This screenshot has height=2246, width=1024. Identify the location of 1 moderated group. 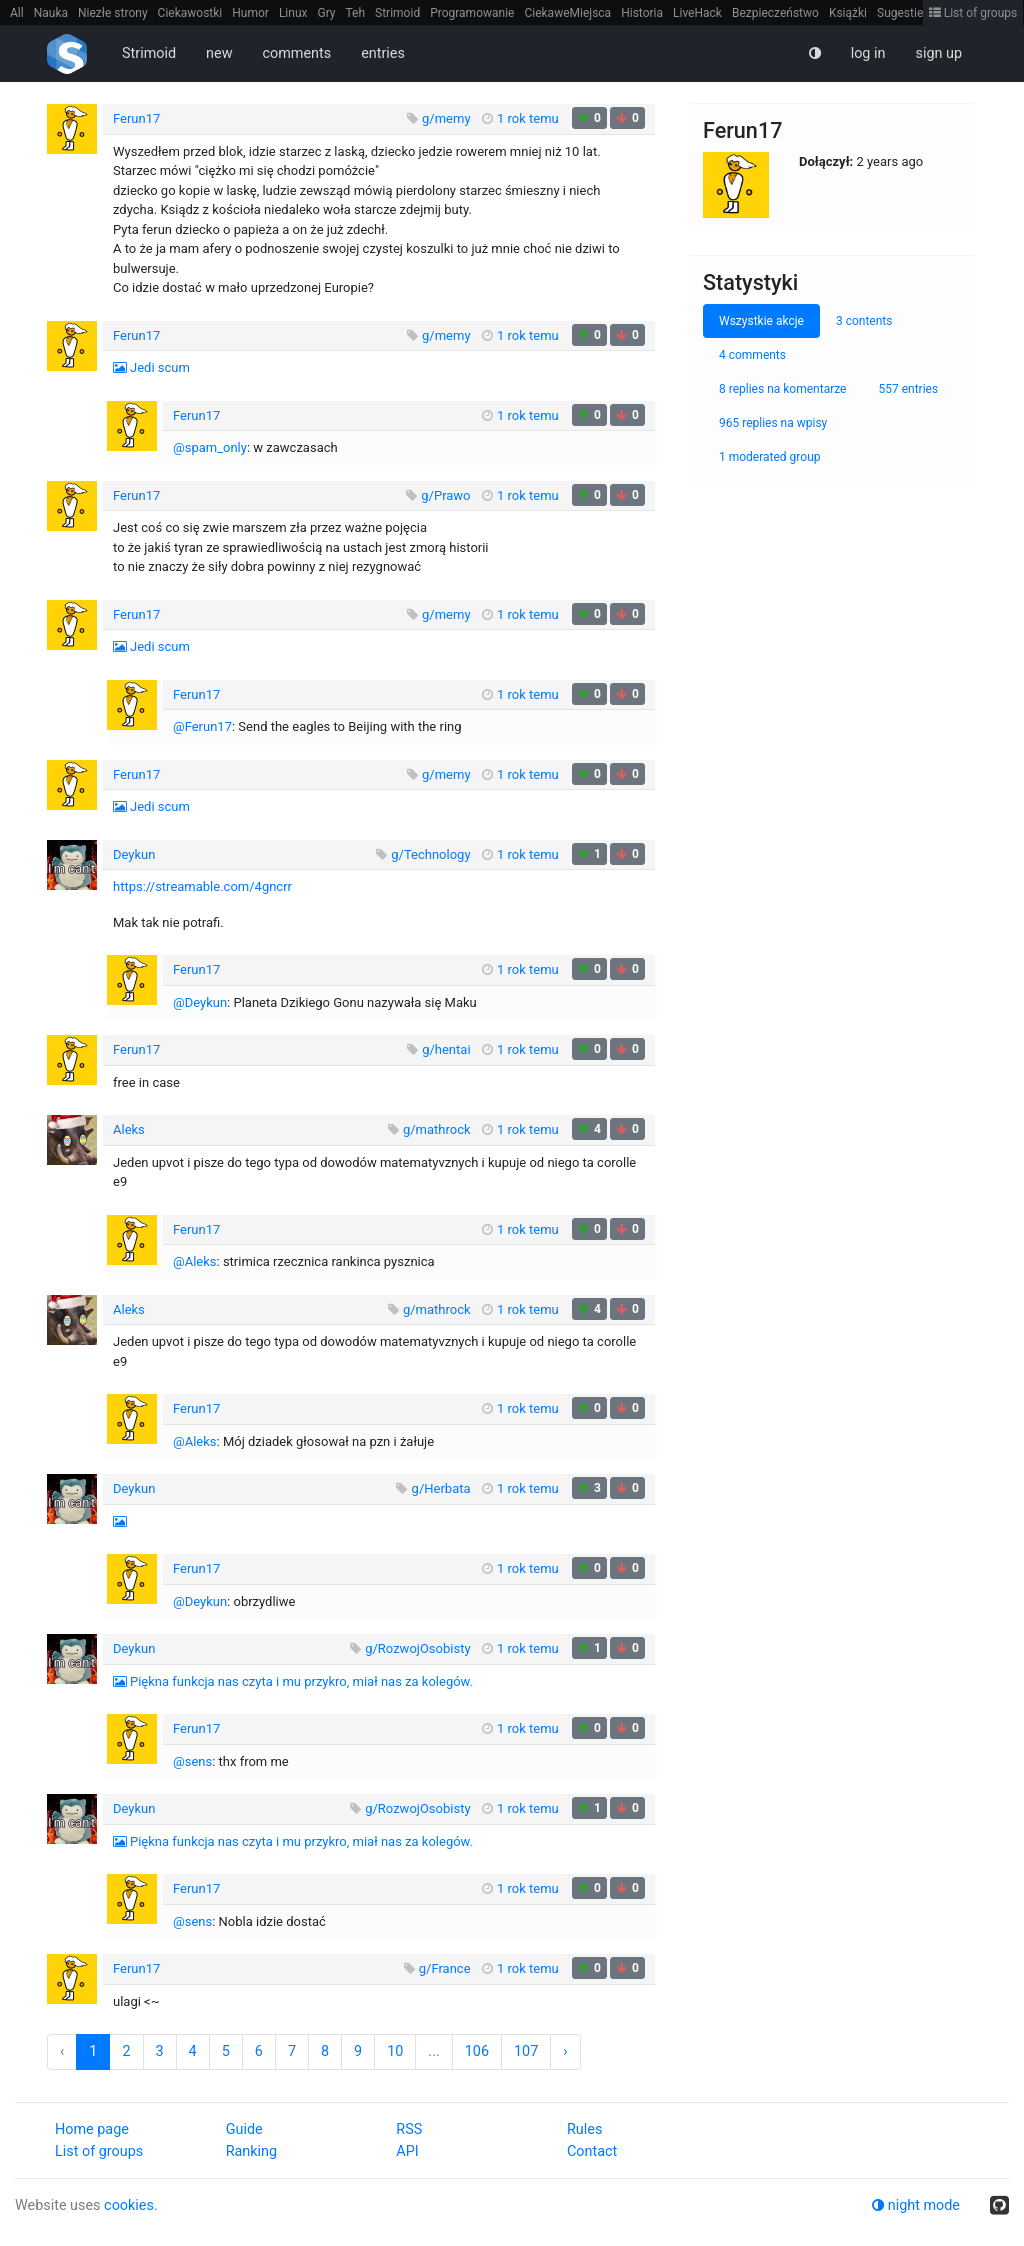
(770, 457).